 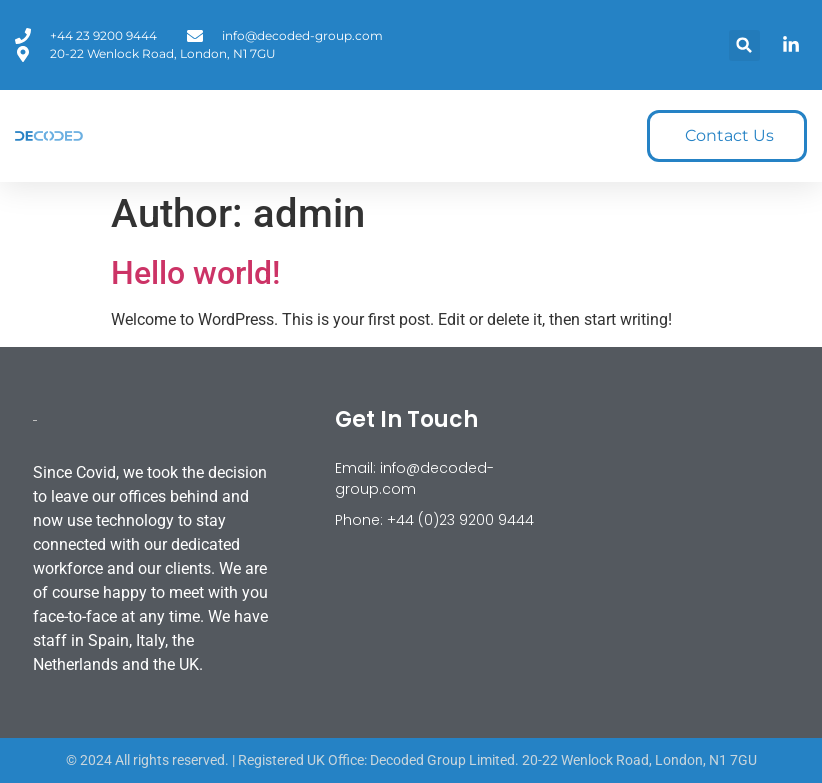 What do you see at coordinates (744, 45) in the screenshot?
I see `[button]` at bounding box center [744, 45].